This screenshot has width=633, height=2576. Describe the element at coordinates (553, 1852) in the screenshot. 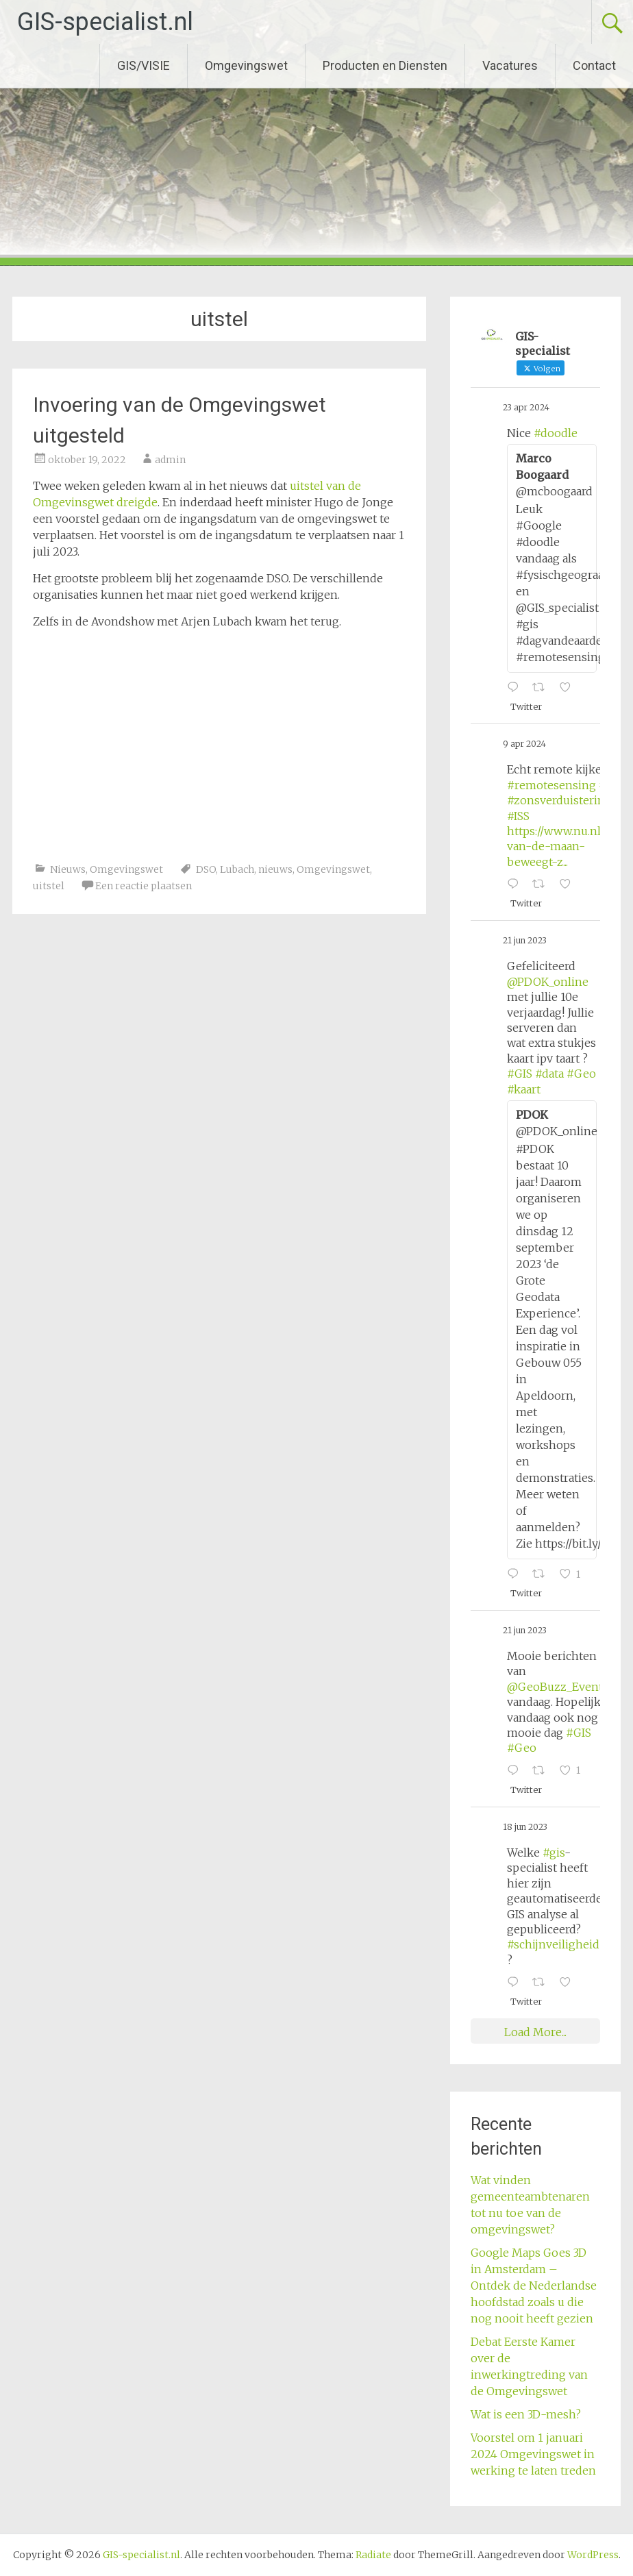

I see `#gis` at that location.